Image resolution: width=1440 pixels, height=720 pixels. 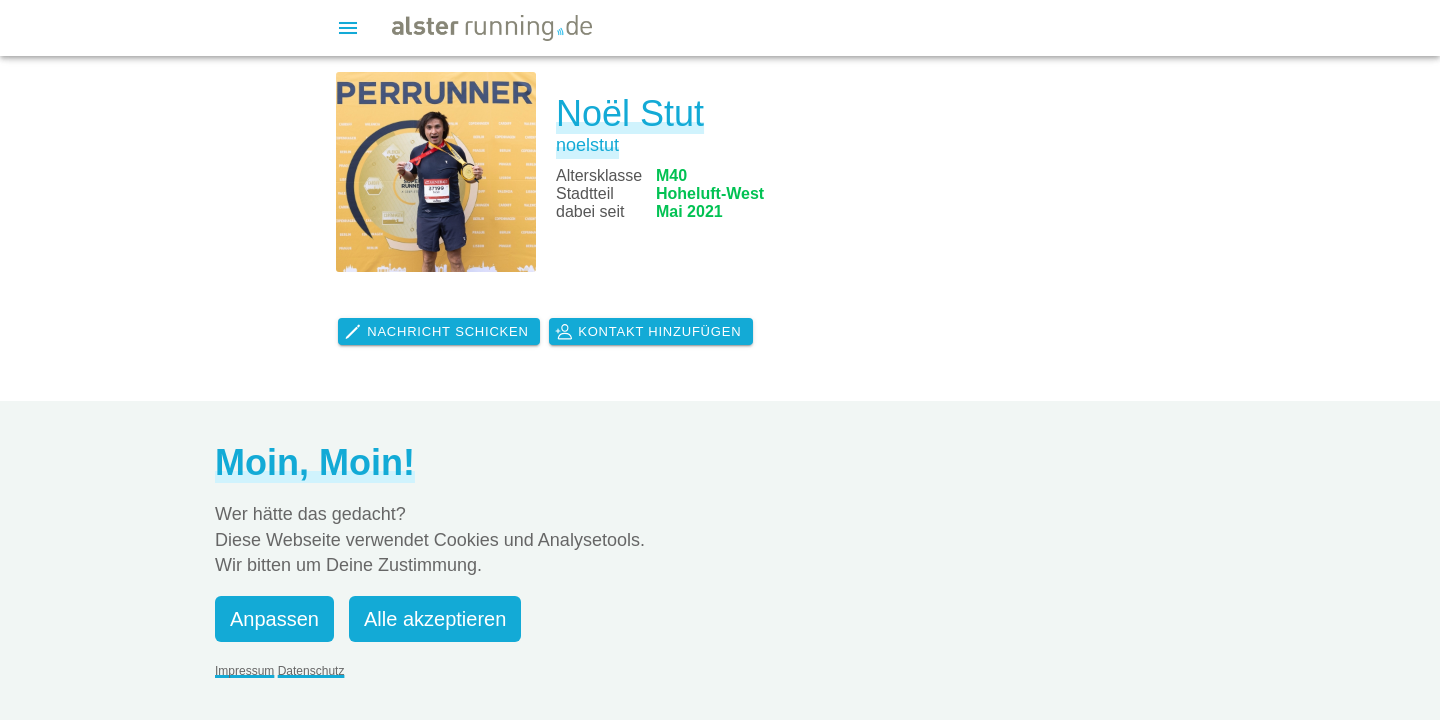 I want to click on Nachricht schicken, so click(x=436, y=332).